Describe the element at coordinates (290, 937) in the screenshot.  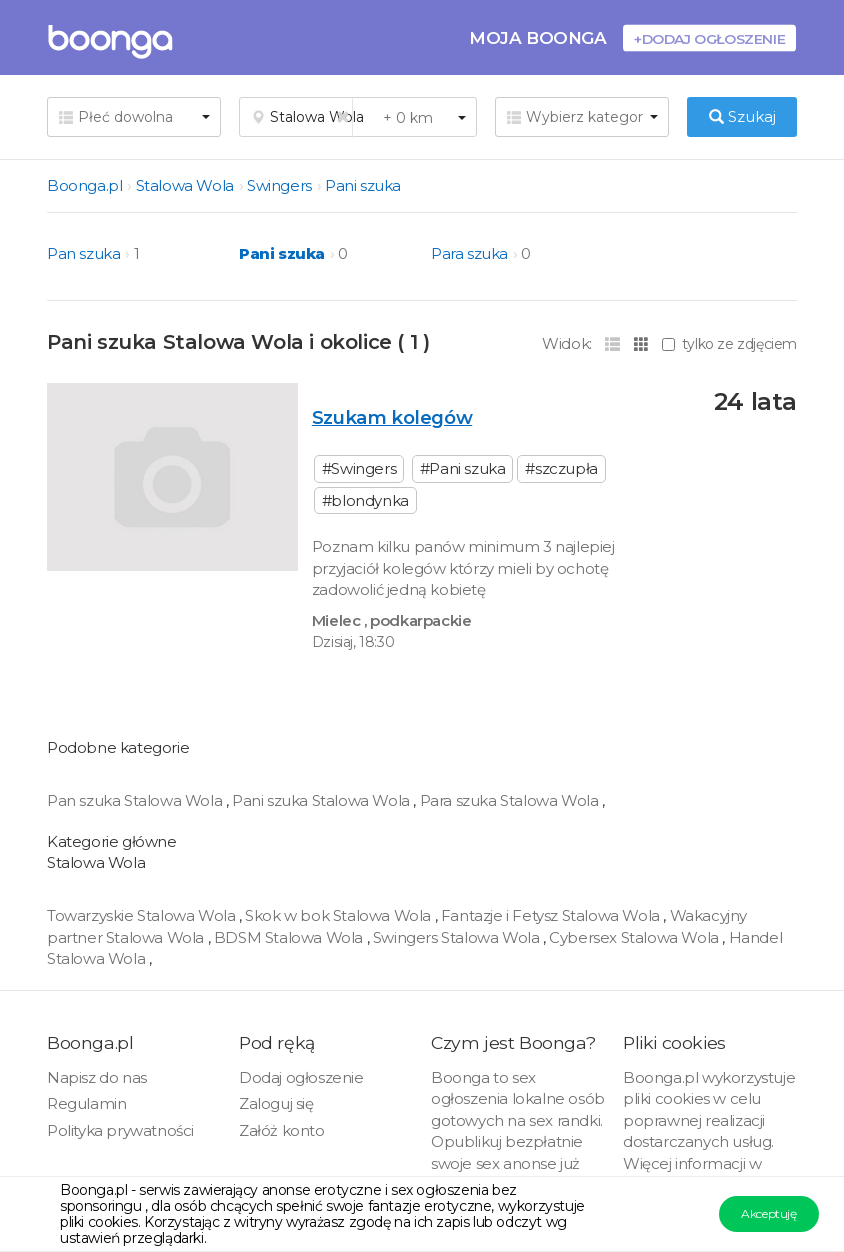
I see `BDSM Stalowa Wola` at that location.